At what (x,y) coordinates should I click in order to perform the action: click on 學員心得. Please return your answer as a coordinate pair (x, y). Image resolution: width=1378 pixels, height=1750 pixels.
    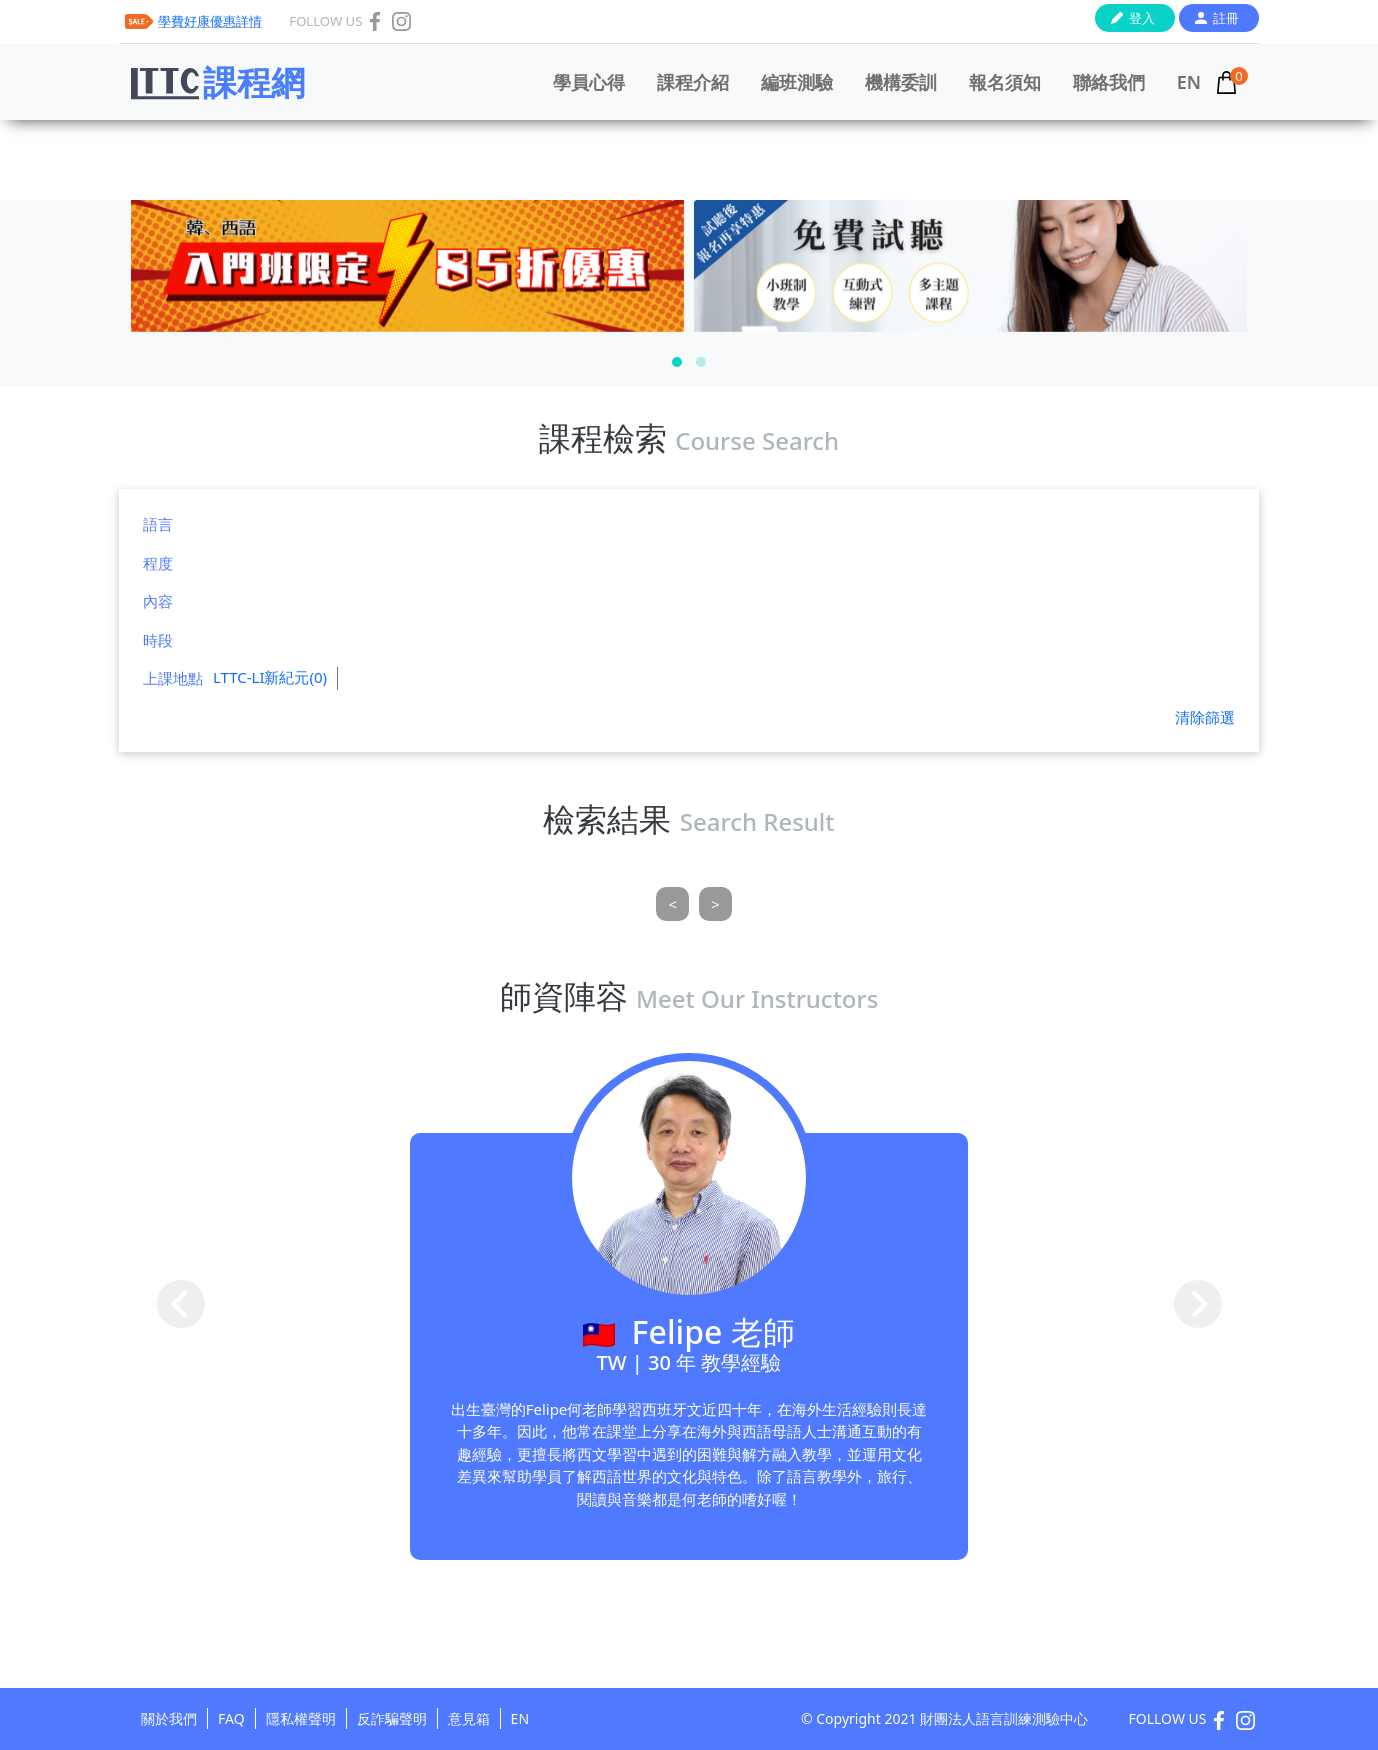
    Looking at the image, I should click on (589, 82).